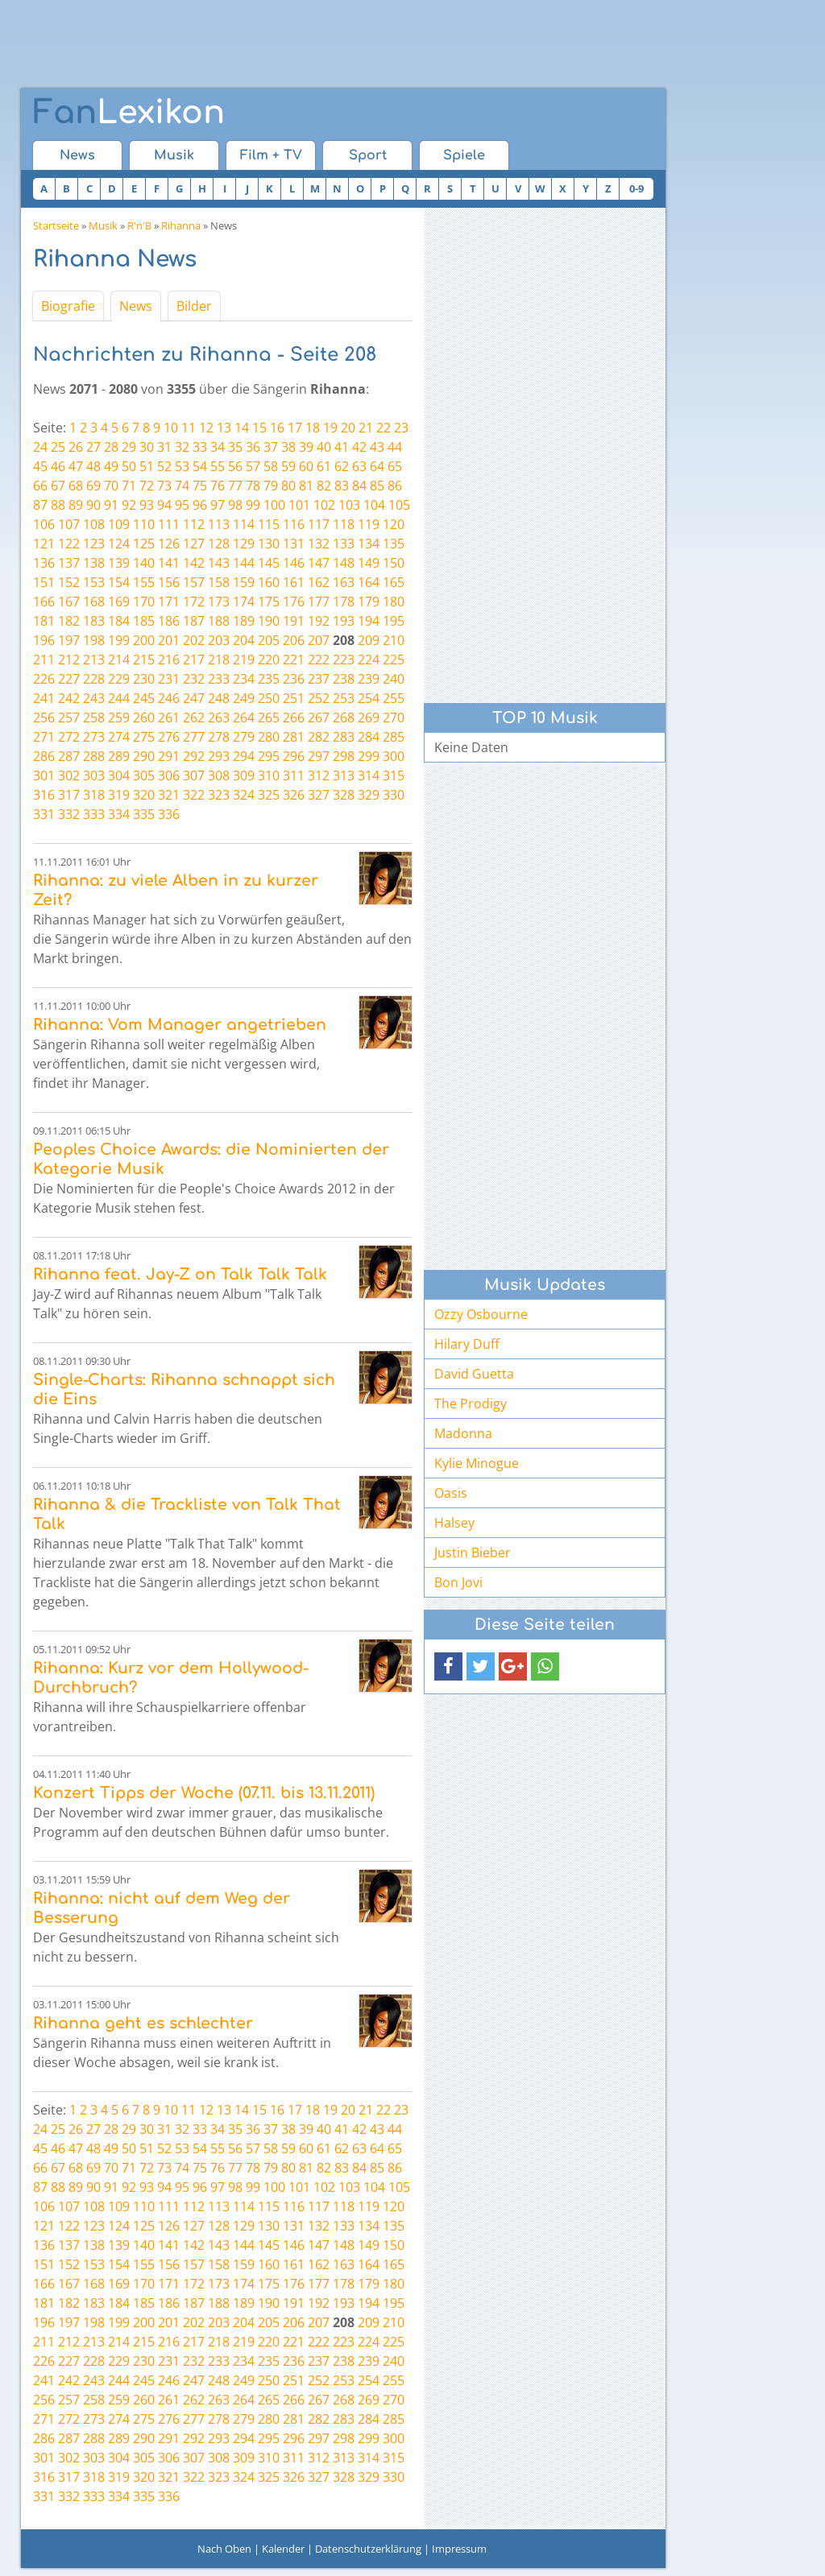 Image resolution: width=825 pixels, height=2576 pixels. I want to click on 136, so click(44, 563).